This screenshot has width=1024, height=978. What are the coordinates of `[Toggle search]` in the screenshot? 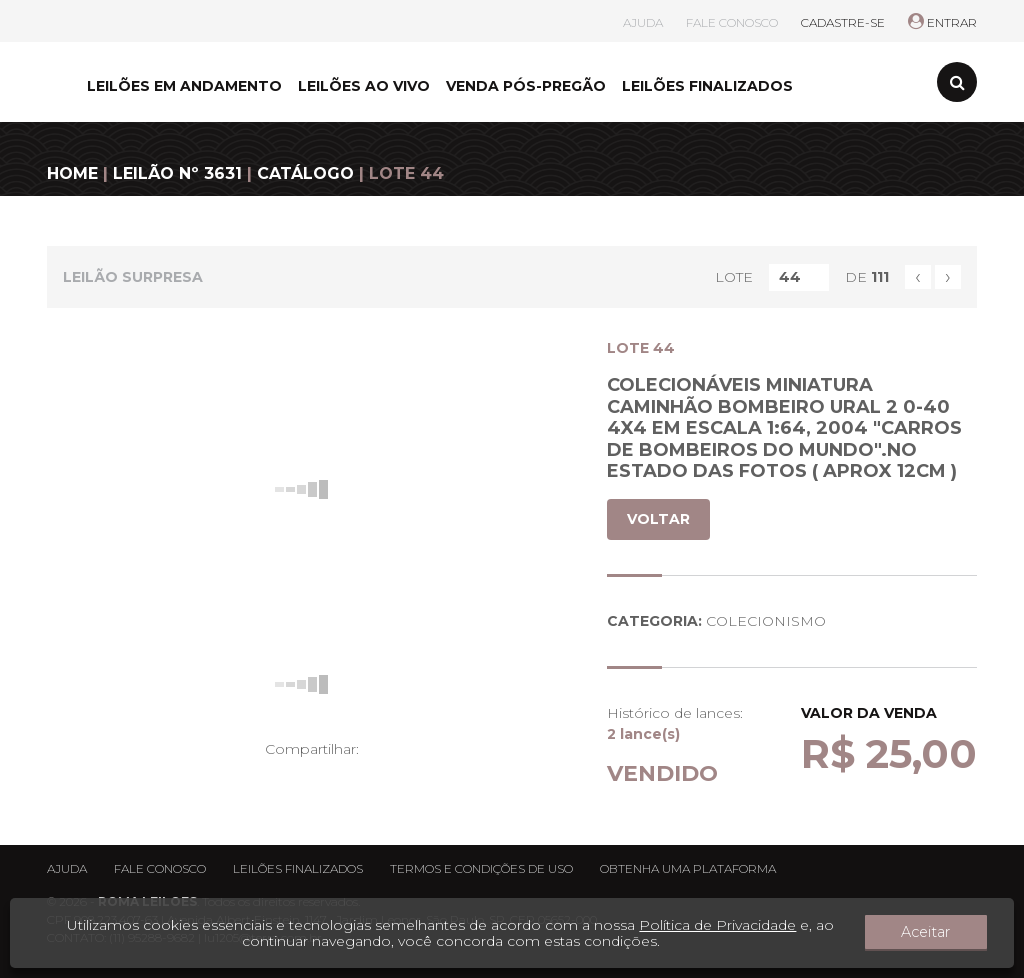 It's located at (957, 82).